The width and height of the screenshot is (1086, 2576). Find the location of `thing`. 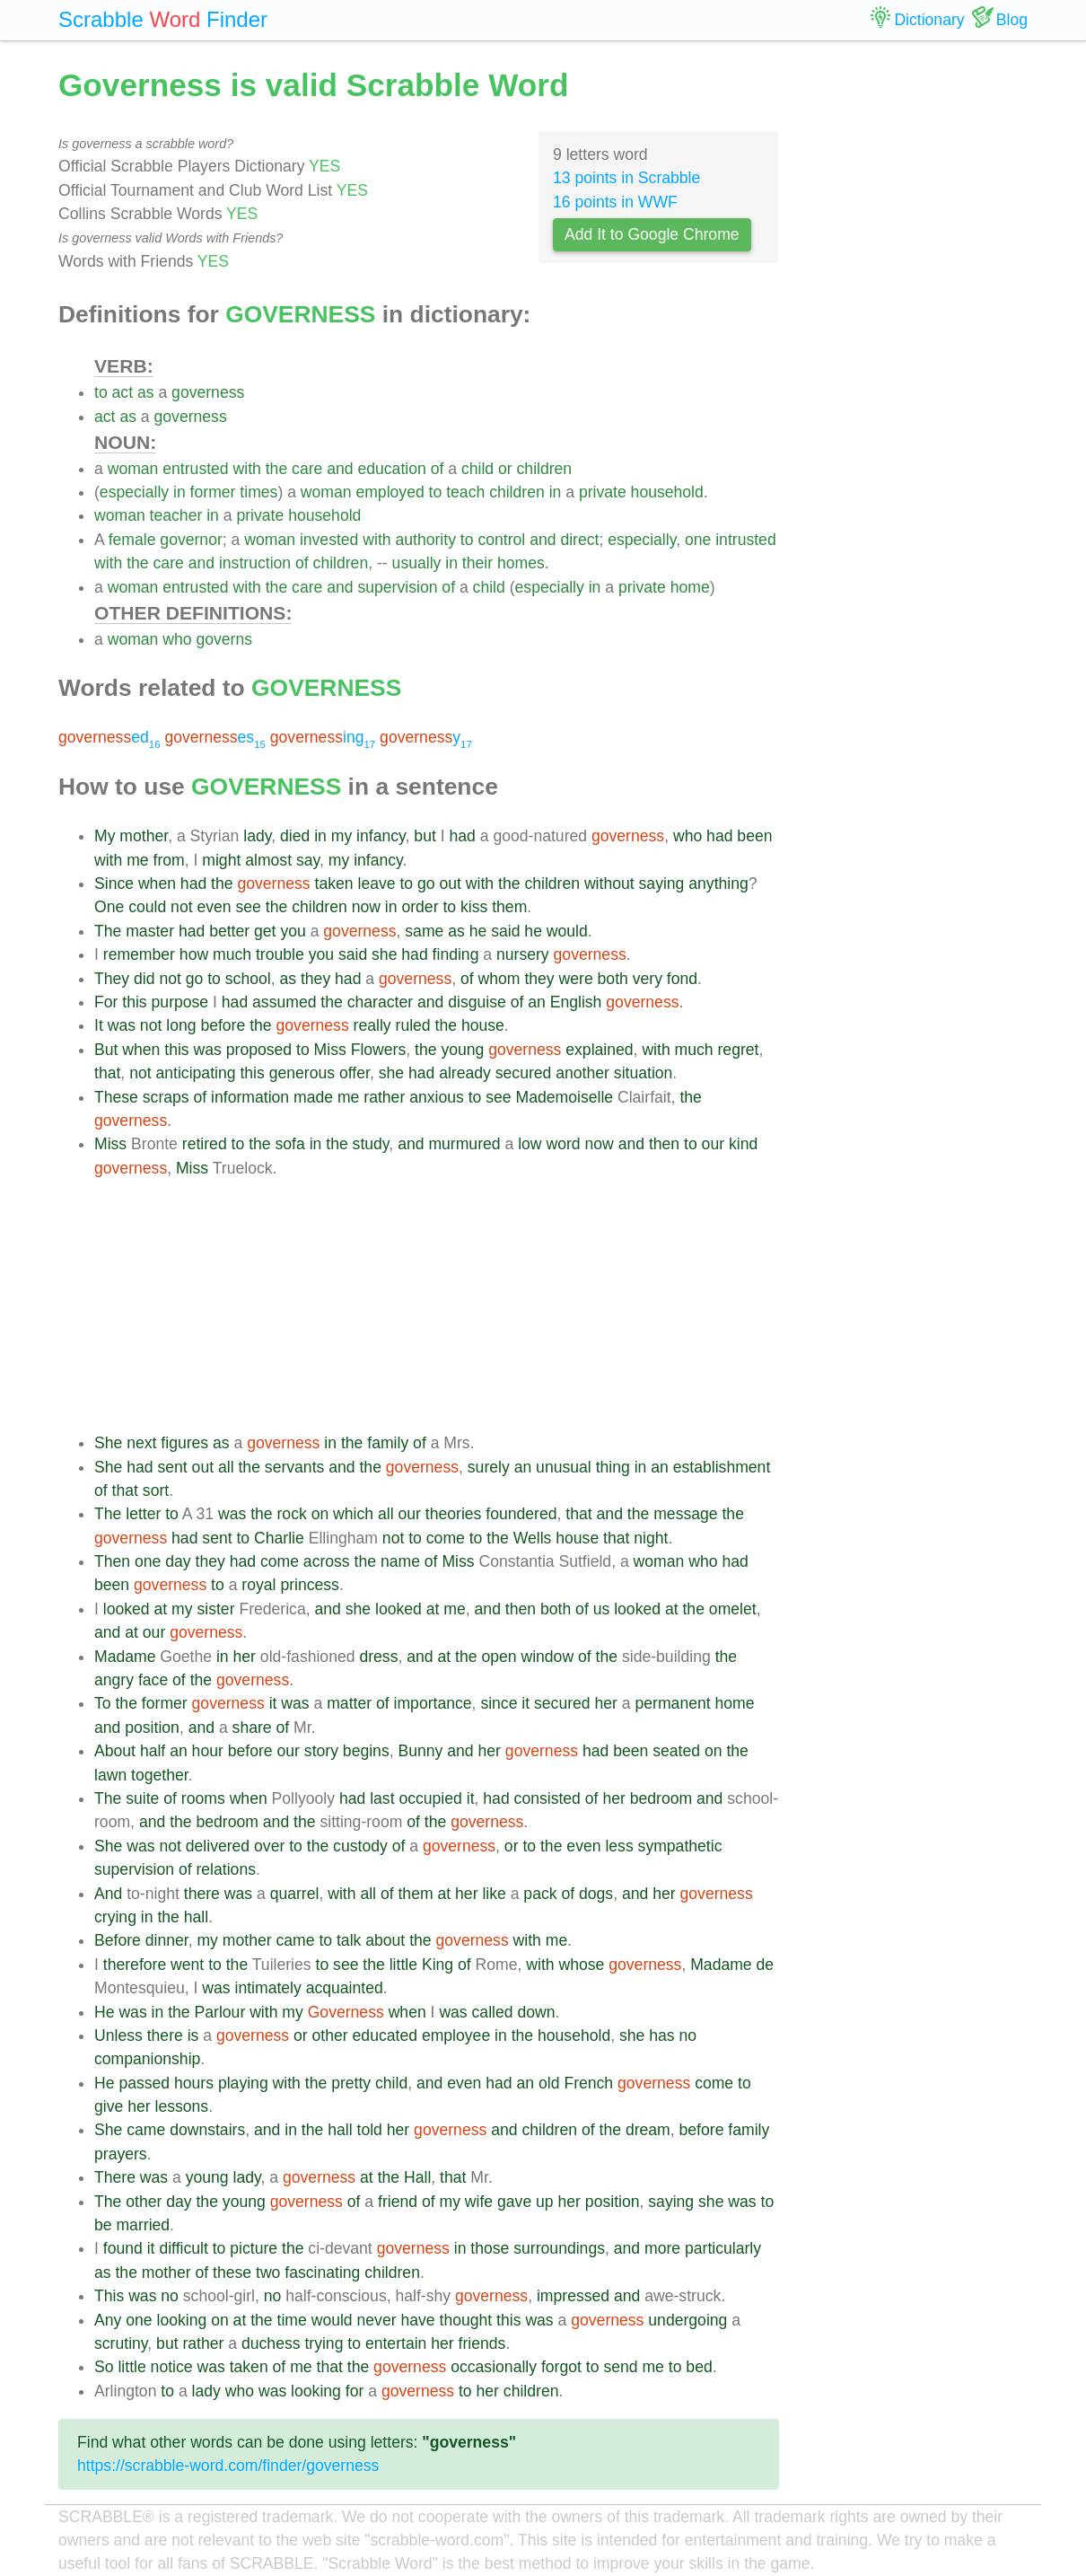

thing is located at coordinates (613, 1467).